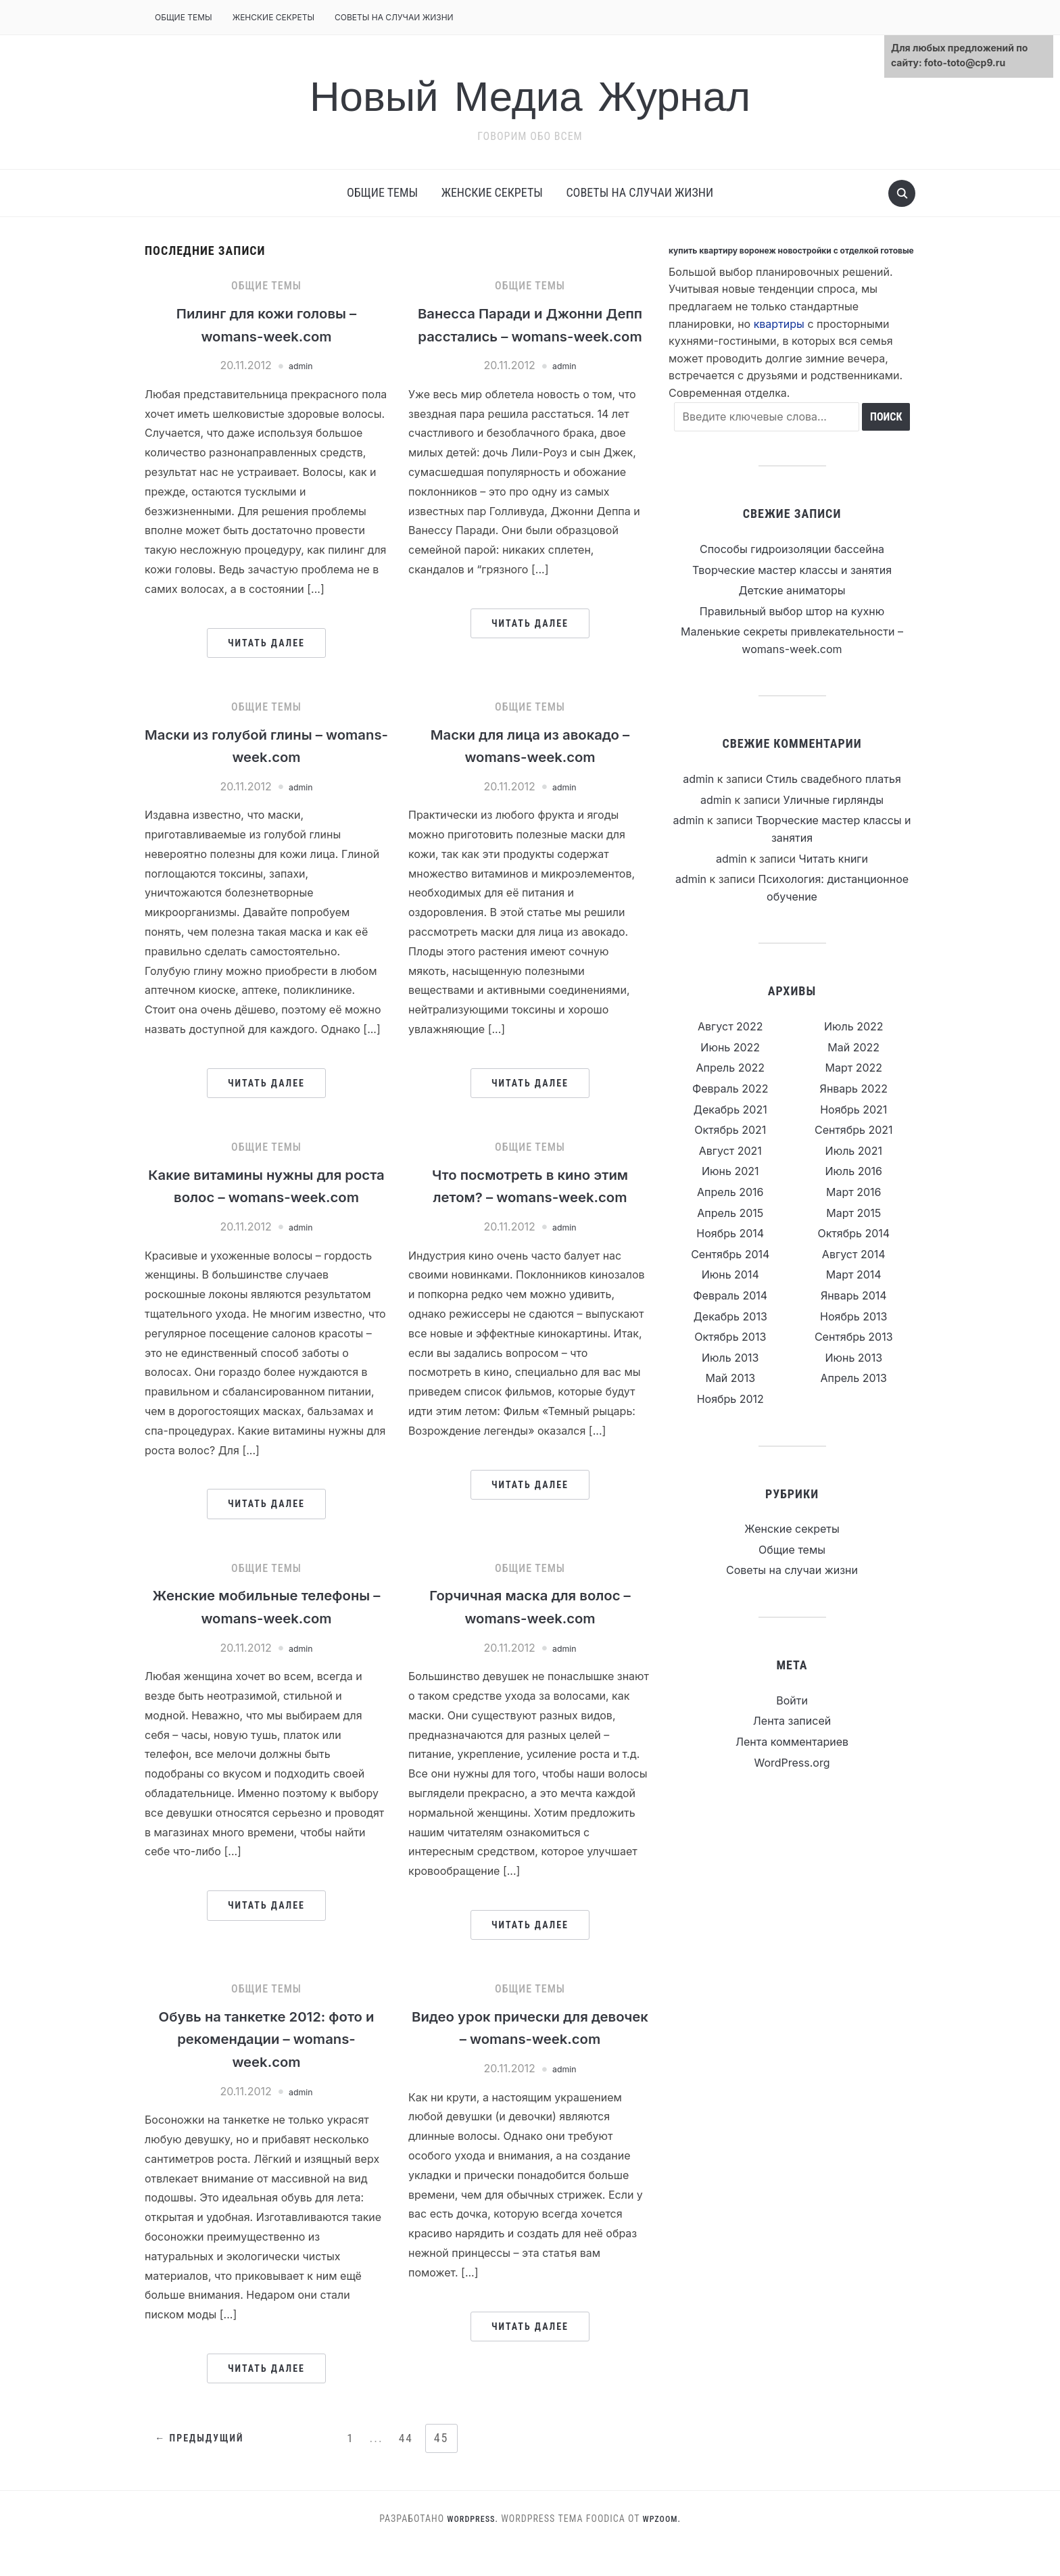 This screenshot has width=1060, height=2576. What do you see at coordinates (183, 17) in the screenshot?
I see `Общие темы` at bounding box center [183, 17].